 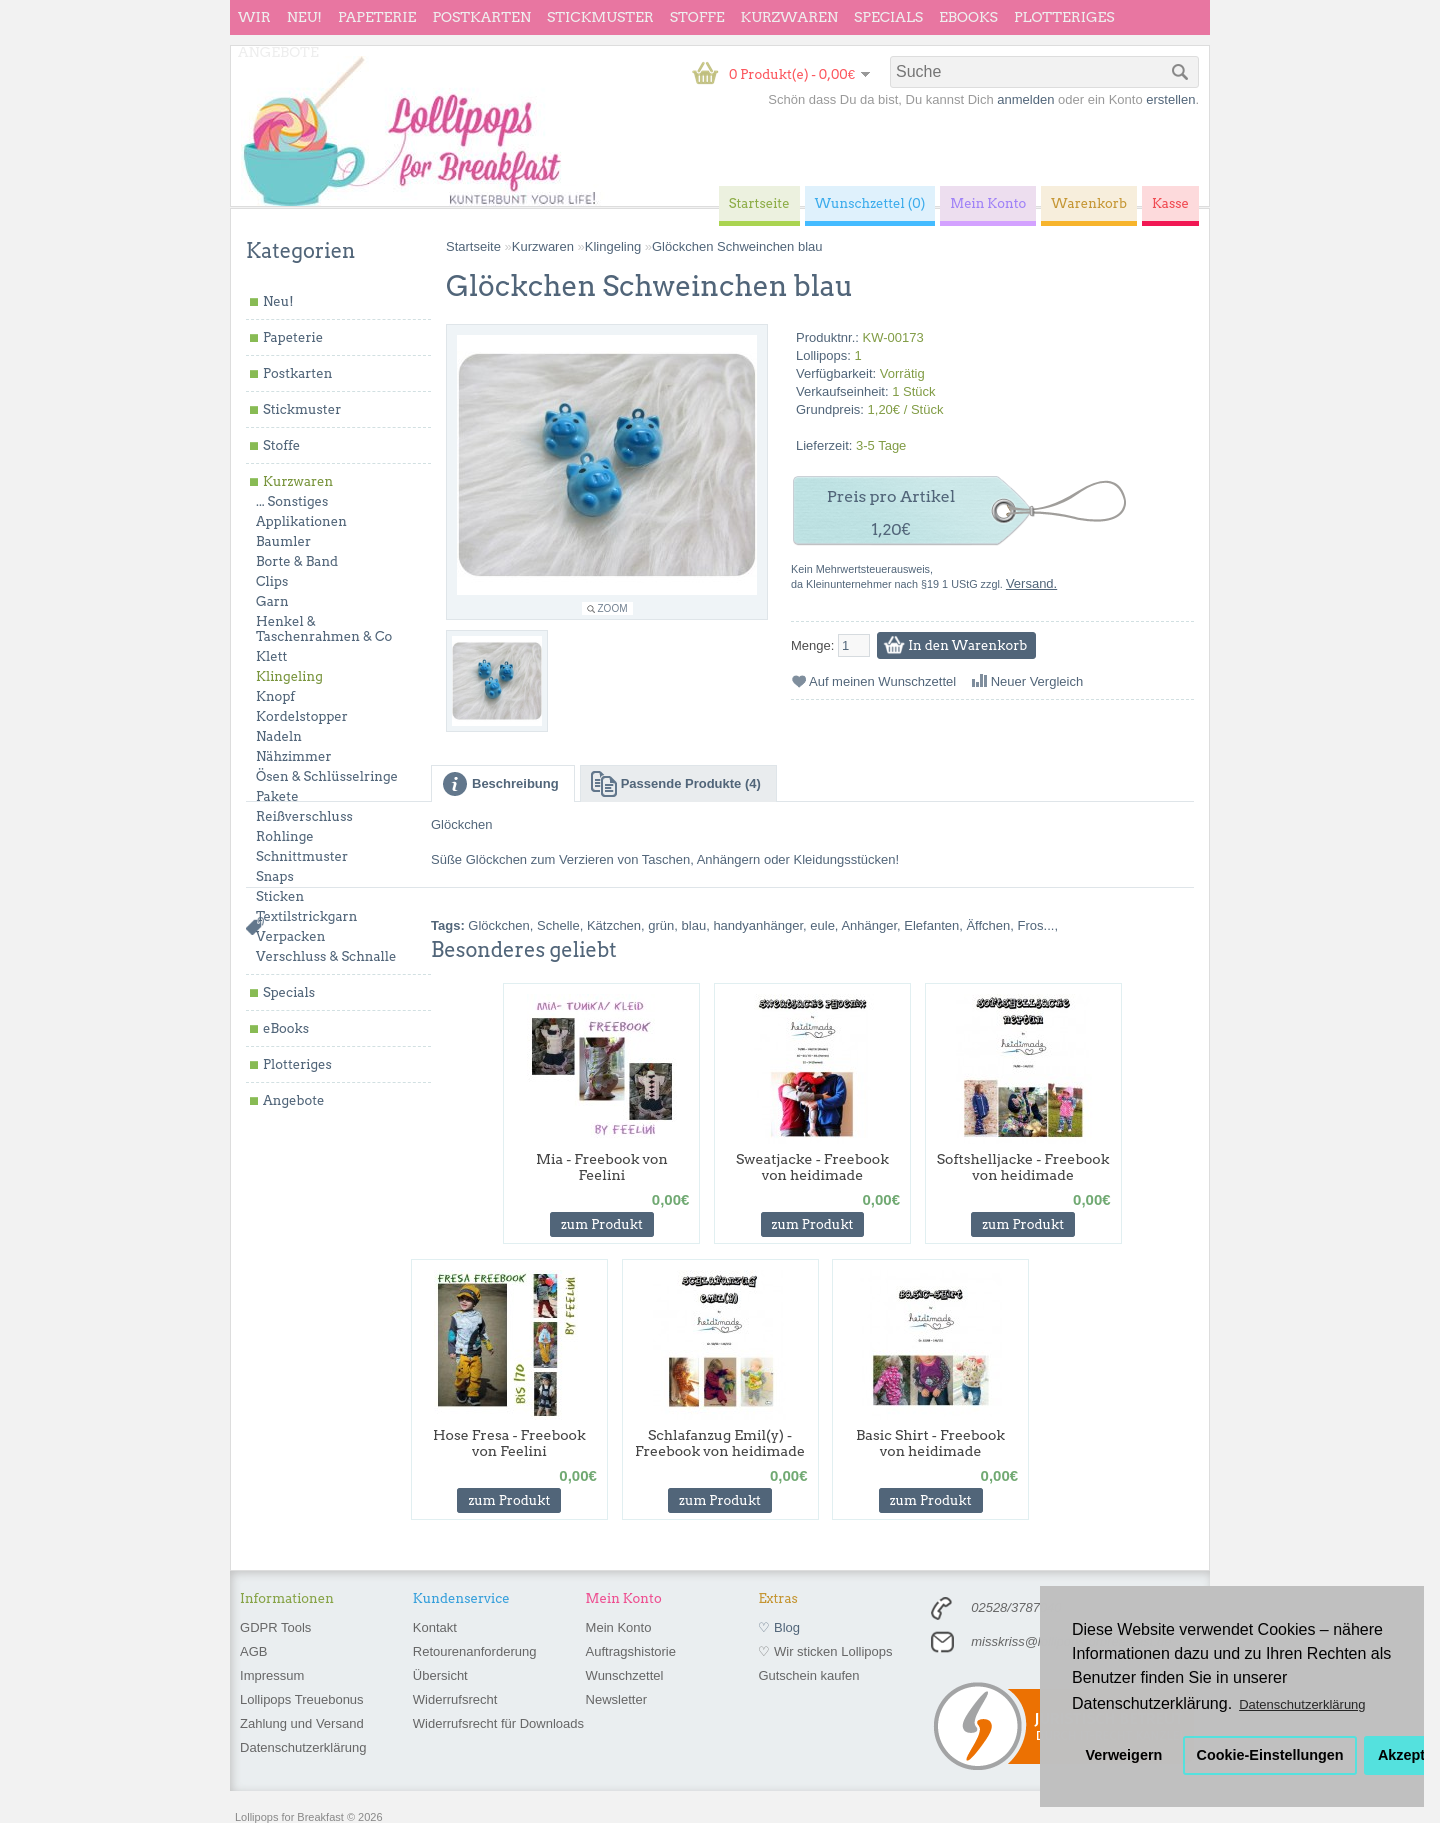 I want to click on Kätzchen, so click(x=614, y=925).